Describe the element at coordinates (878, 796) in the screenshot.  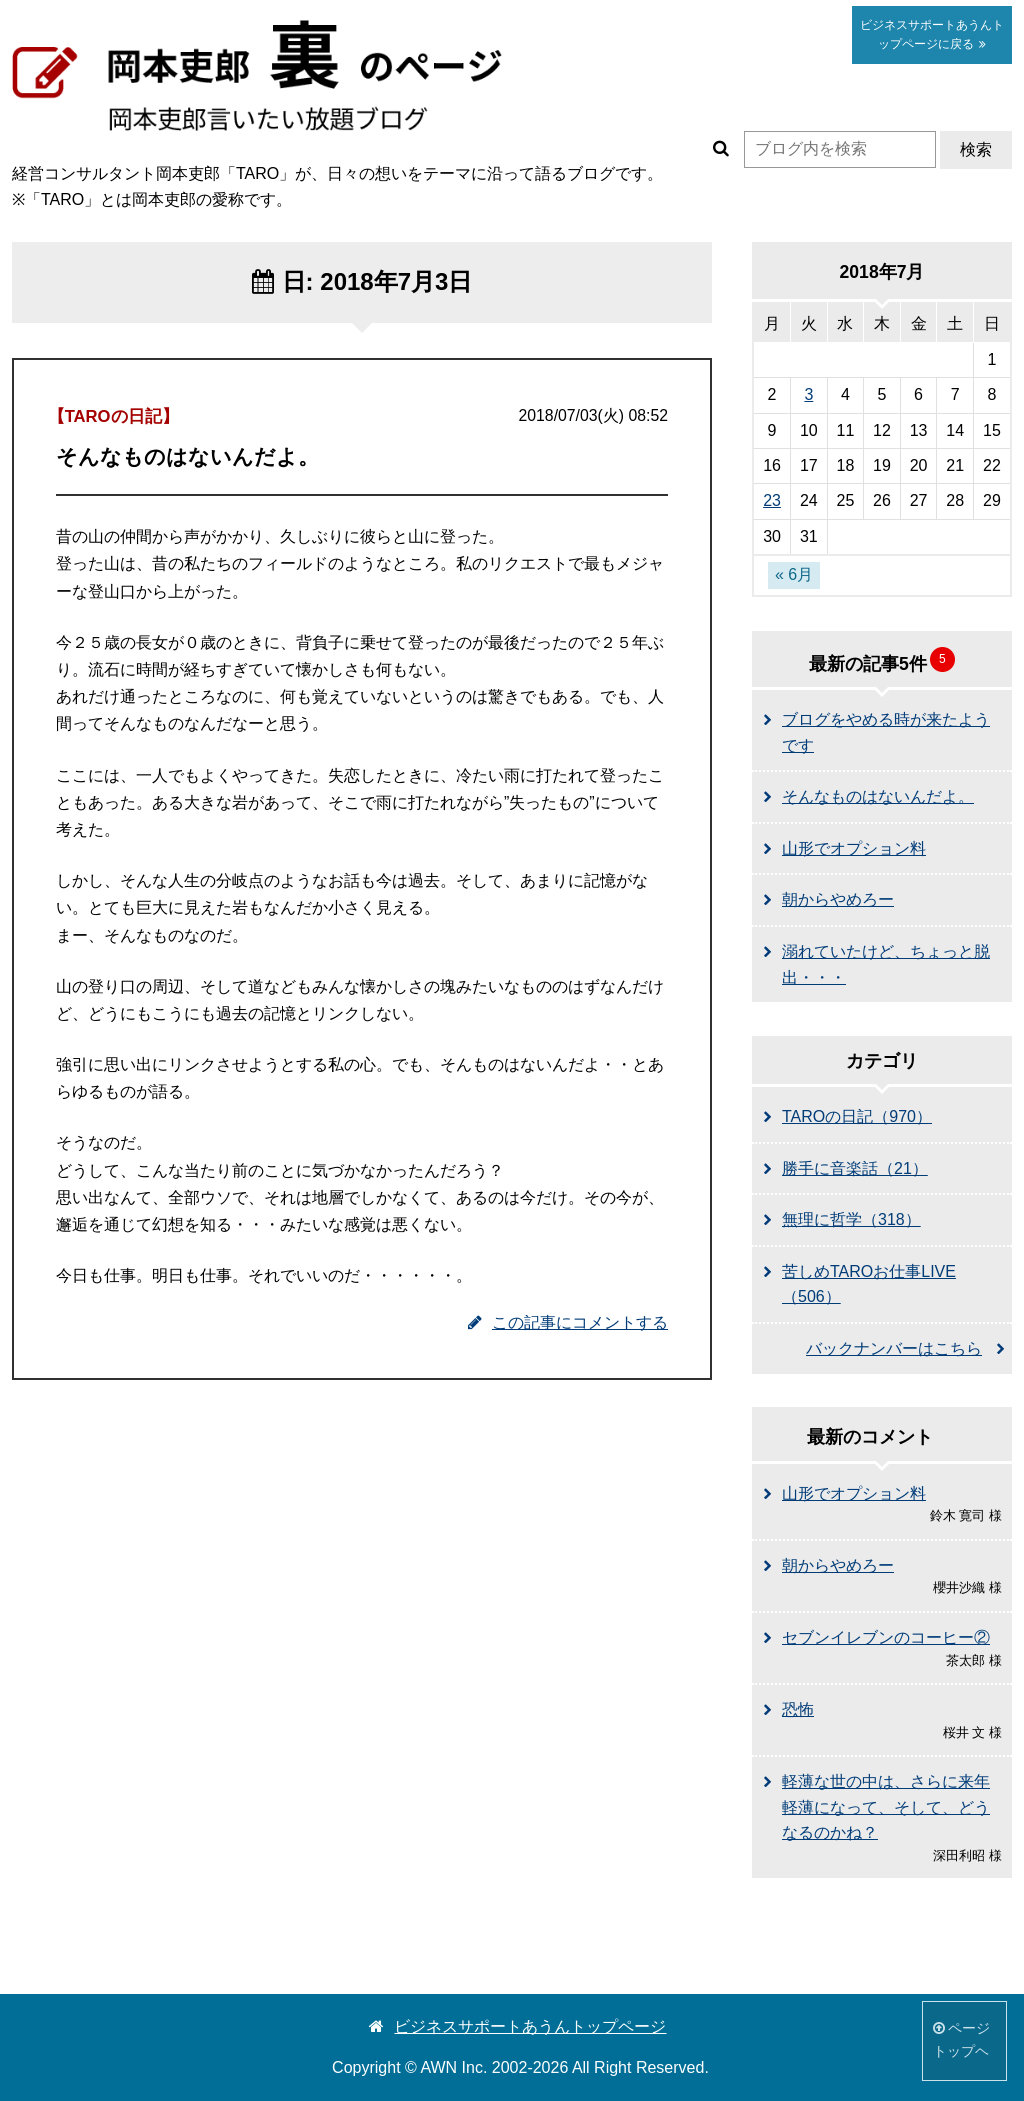
I see `そんなものはないんだよ。` at that location.